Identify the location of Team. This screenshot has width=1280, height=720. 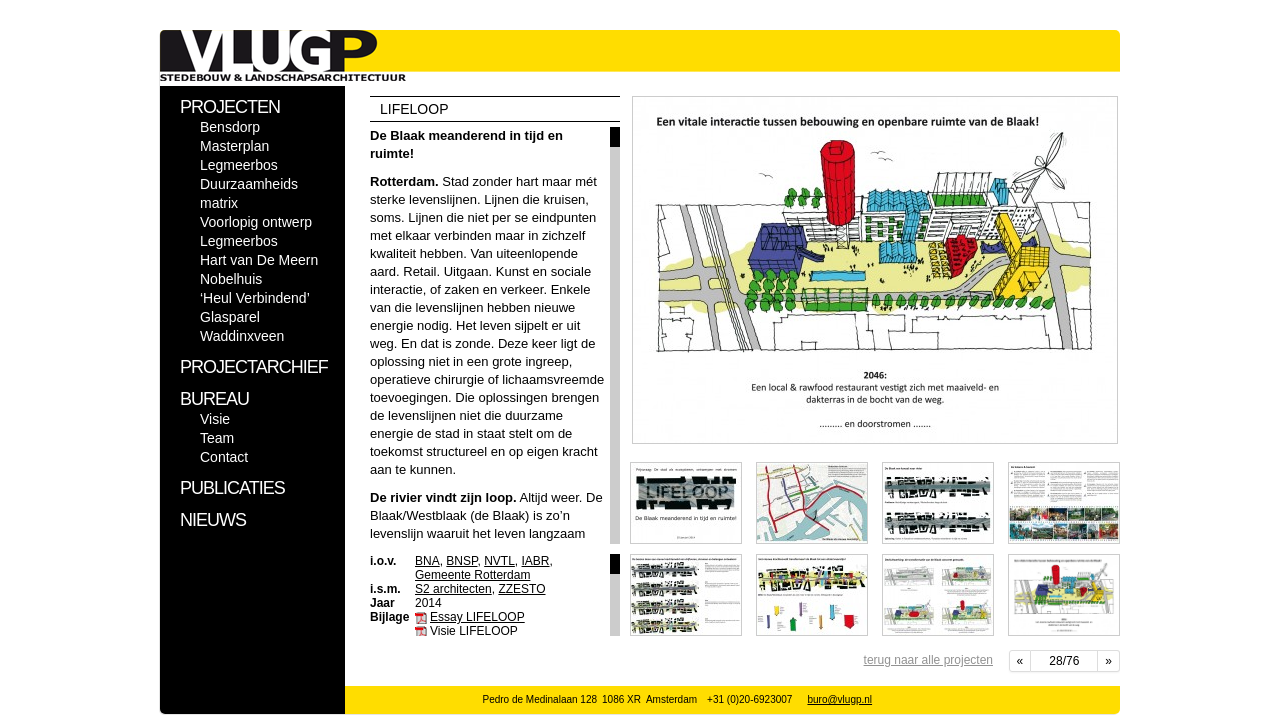
(217, 438).